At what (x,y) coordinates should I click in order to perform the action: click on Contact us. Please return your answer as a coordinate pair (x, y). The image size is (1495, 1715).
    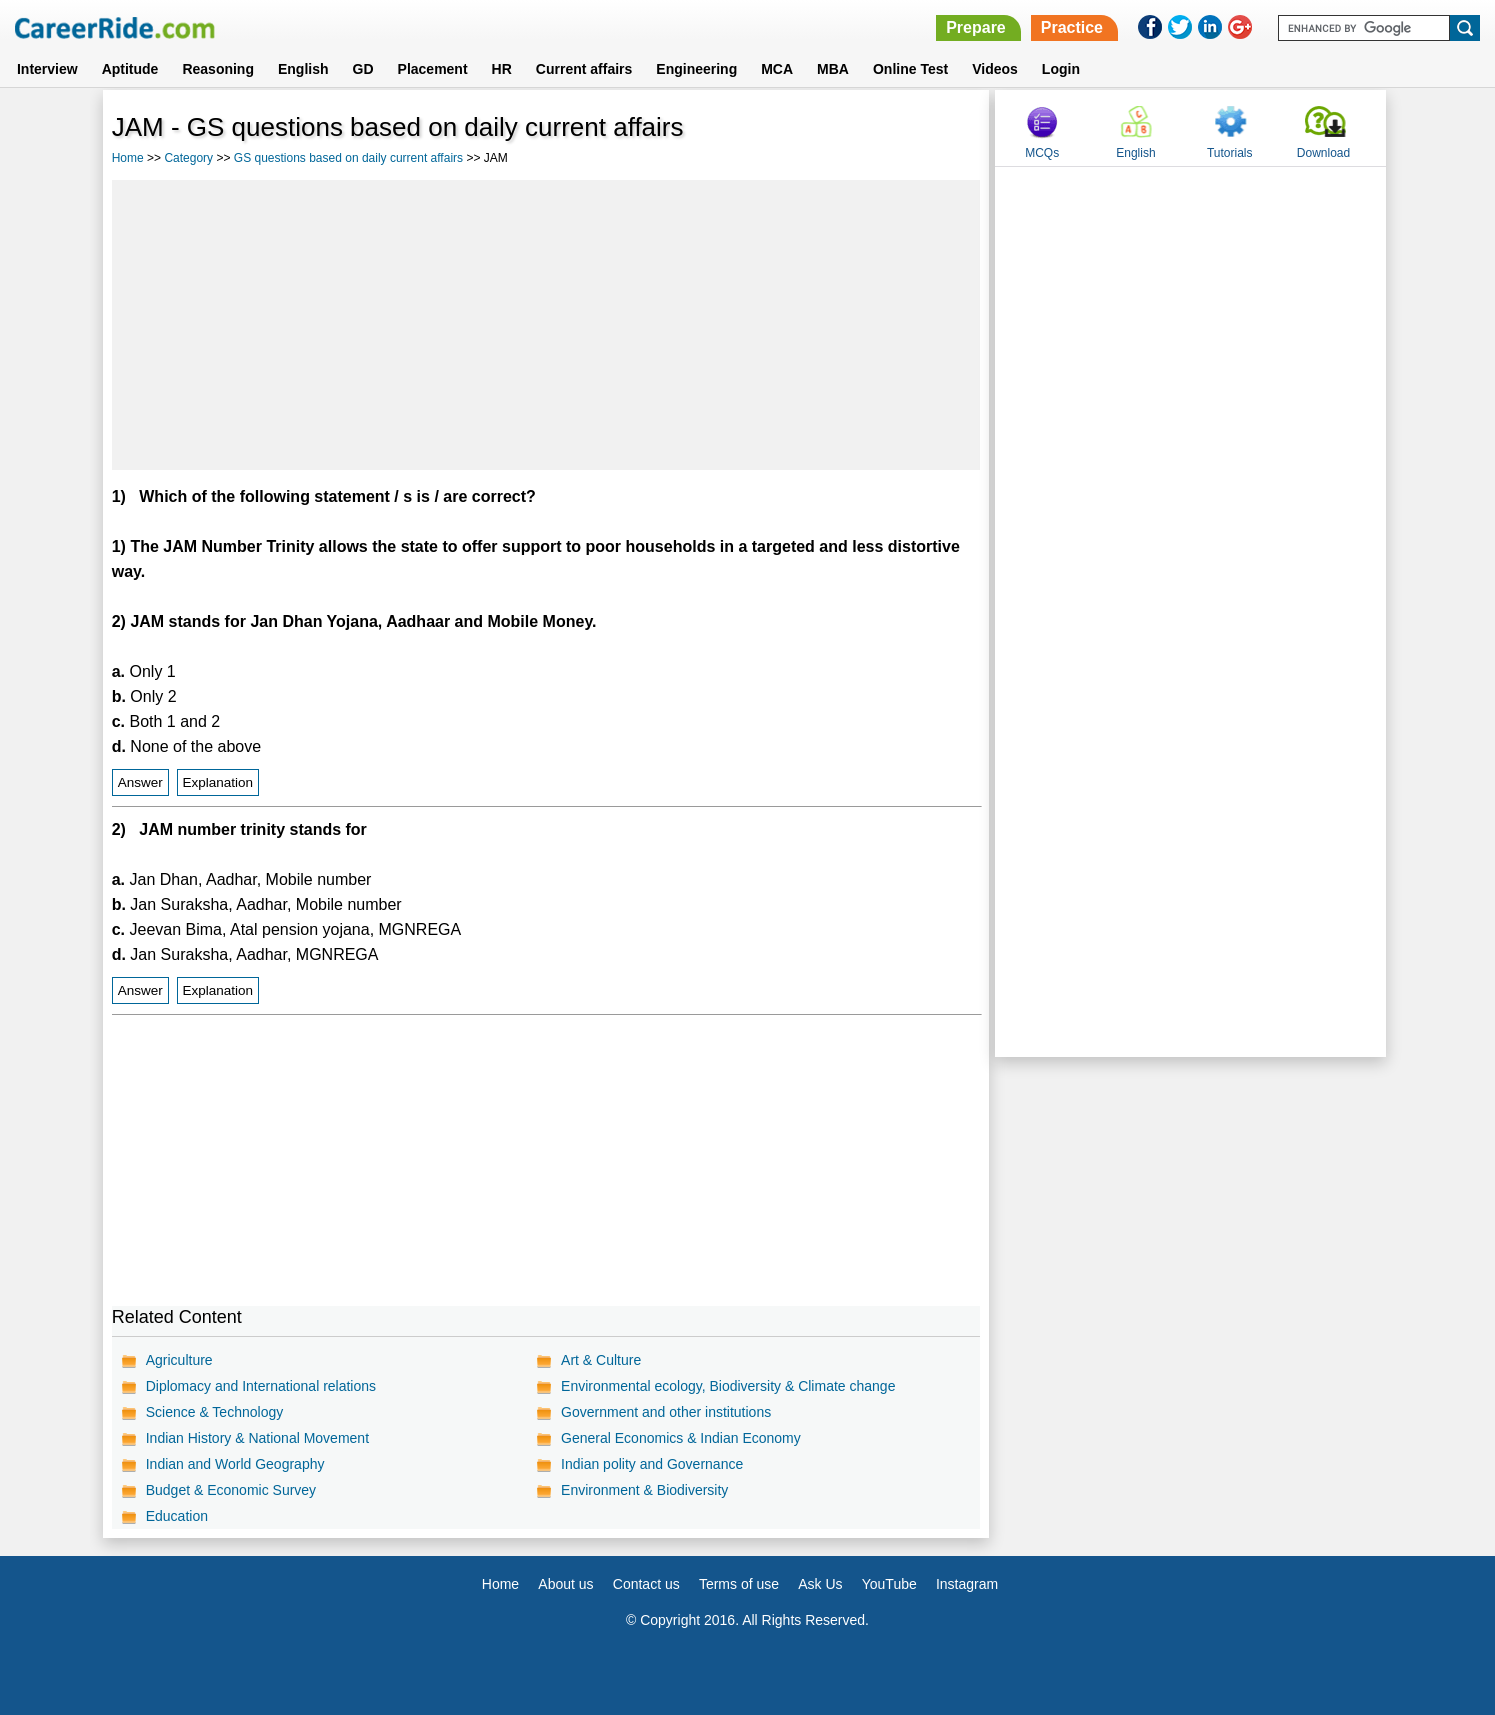
    Looking at the image, I should click on (646, 1584).